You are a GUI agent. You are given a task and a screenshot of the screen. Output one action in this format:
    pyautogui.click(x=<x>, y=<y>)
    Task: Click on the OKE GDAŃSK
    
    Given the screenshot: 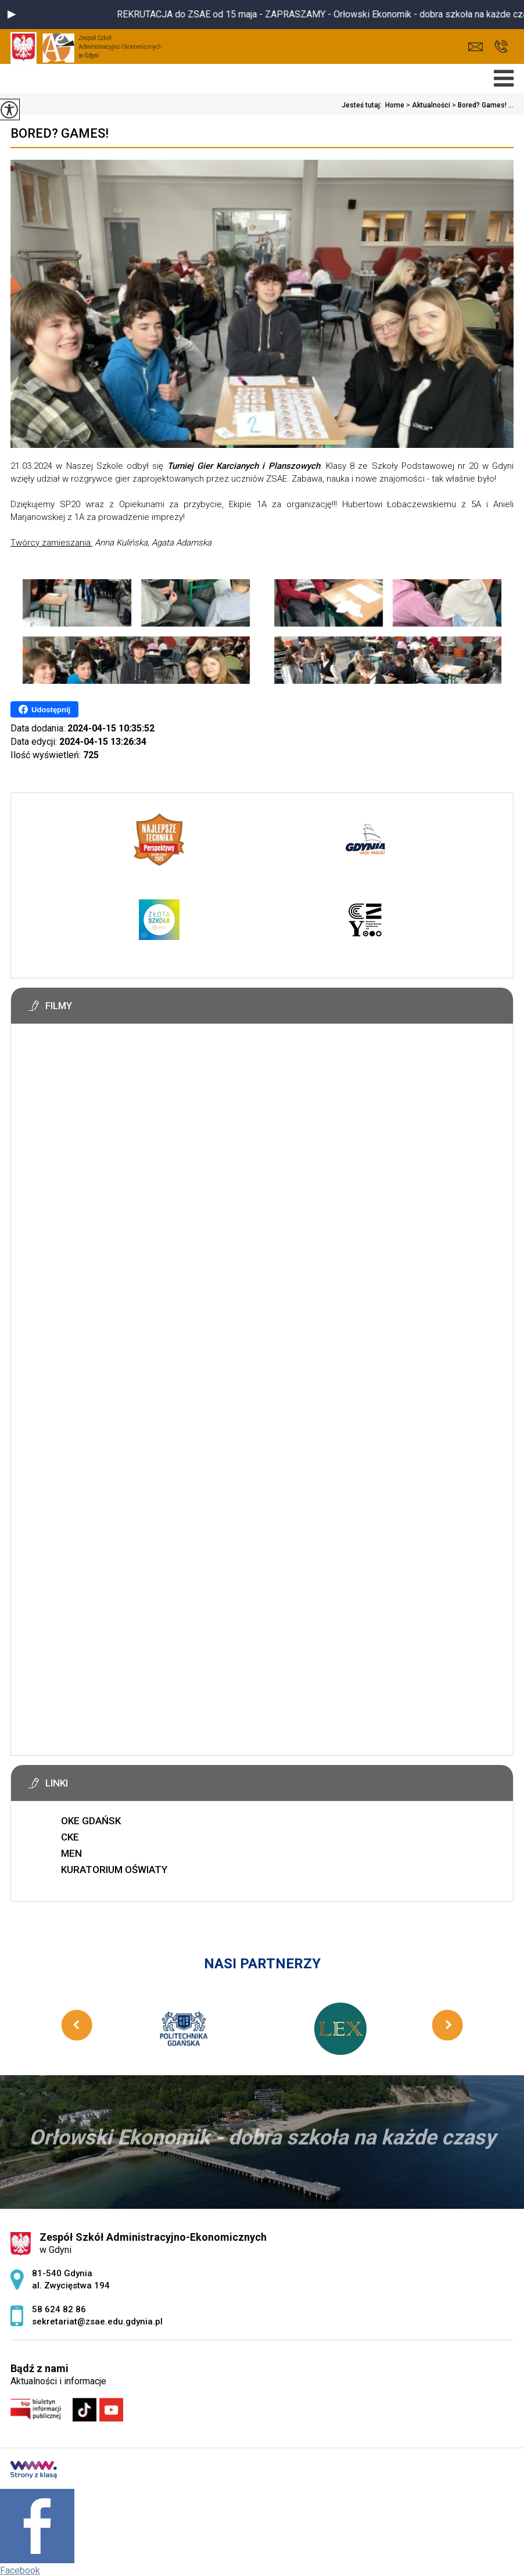 What is the action you would take?
    pyautogui.click(x=91, y=1821)
    